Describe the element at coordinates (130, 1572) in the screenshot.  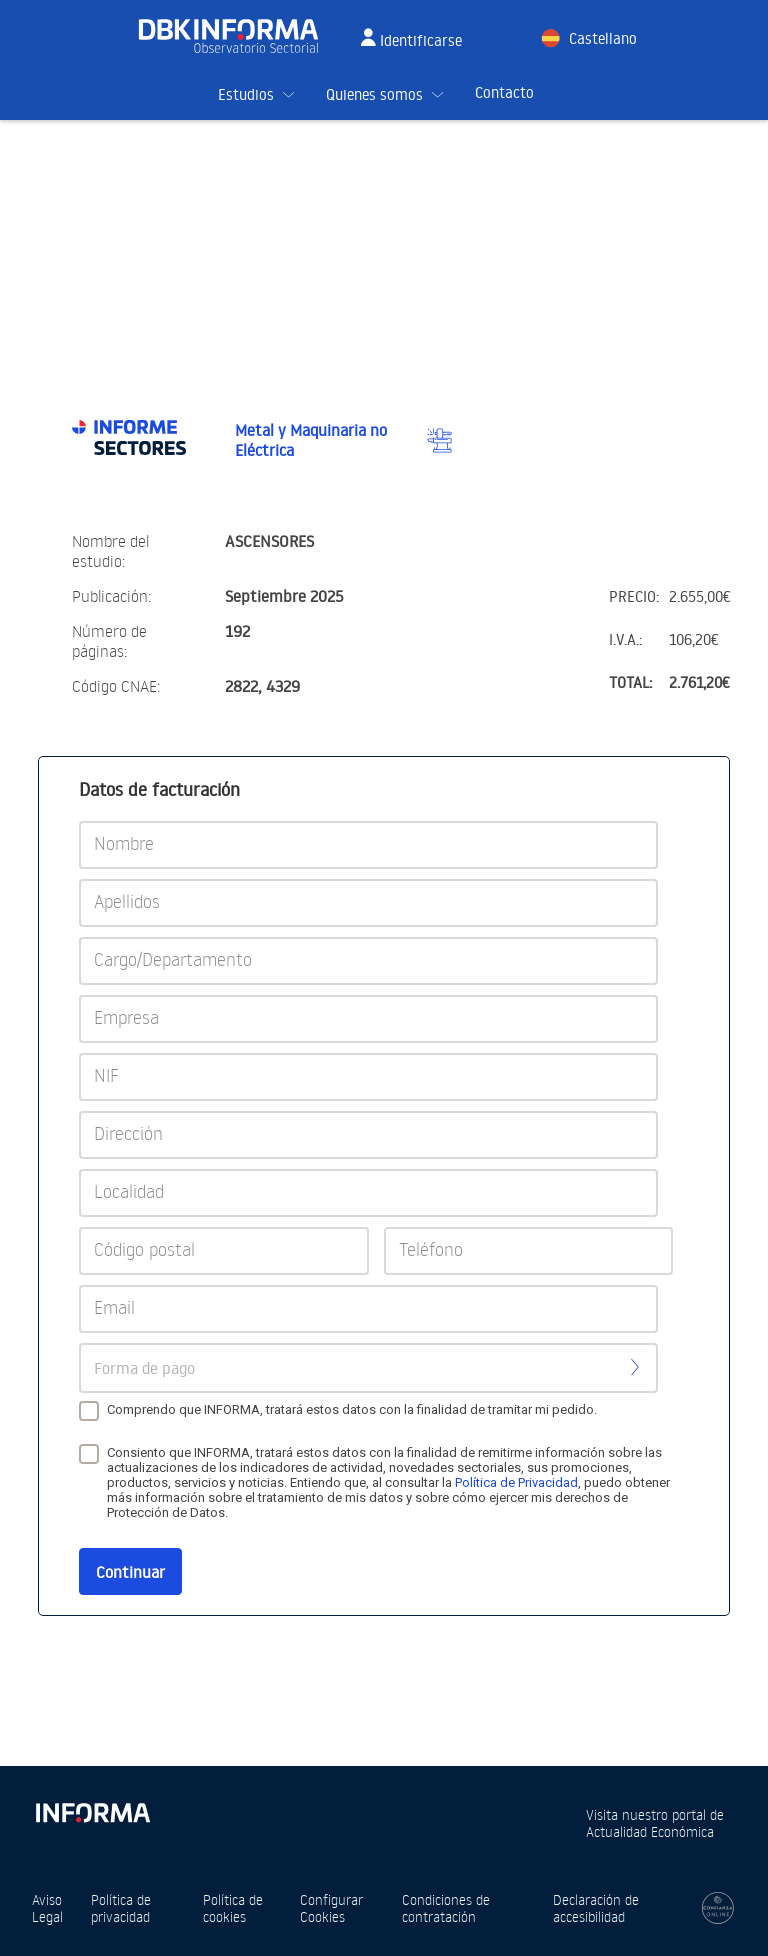
I see `Continuar` at that location.